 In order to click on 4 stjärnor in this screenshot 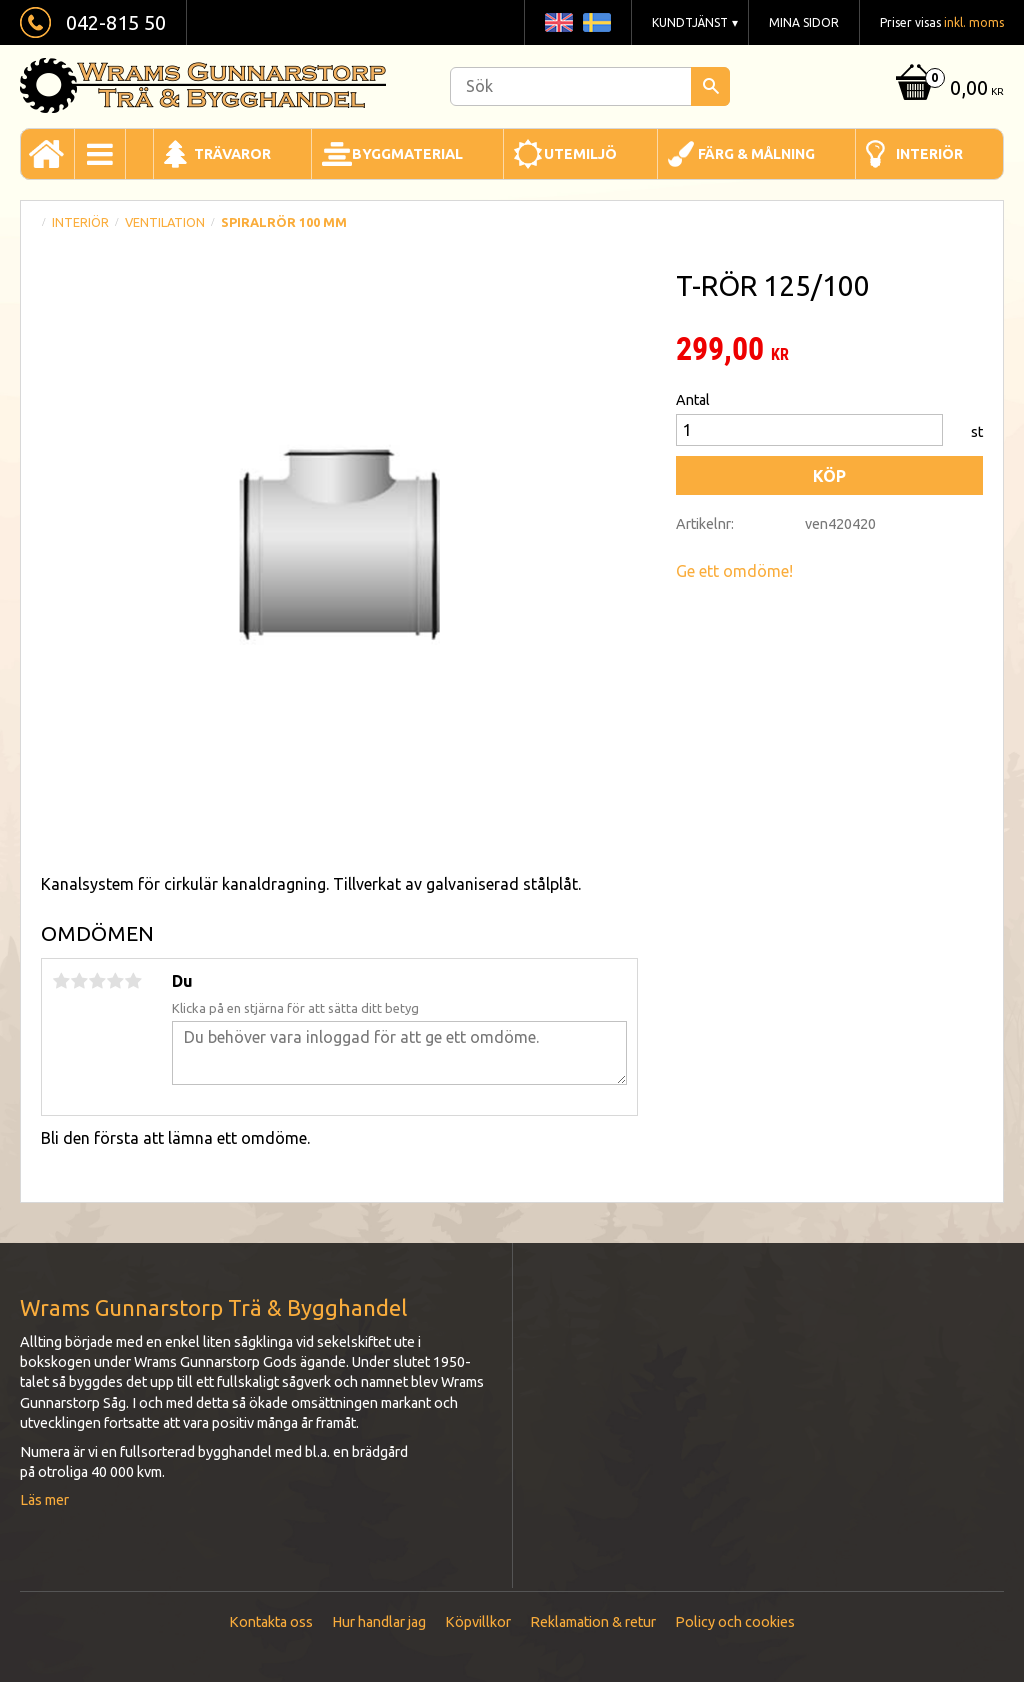, I will do `click(115, 981)`.